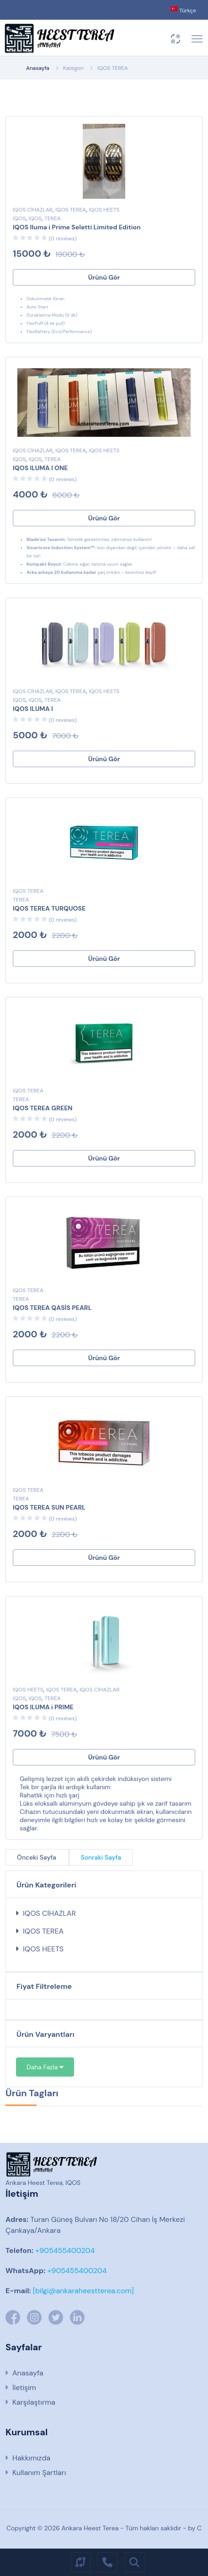 This screenshot has height=2576, width=208. Describe the element at coordinates (31, 2458) in the screenshot. I see `Hakkımızda` at that location.